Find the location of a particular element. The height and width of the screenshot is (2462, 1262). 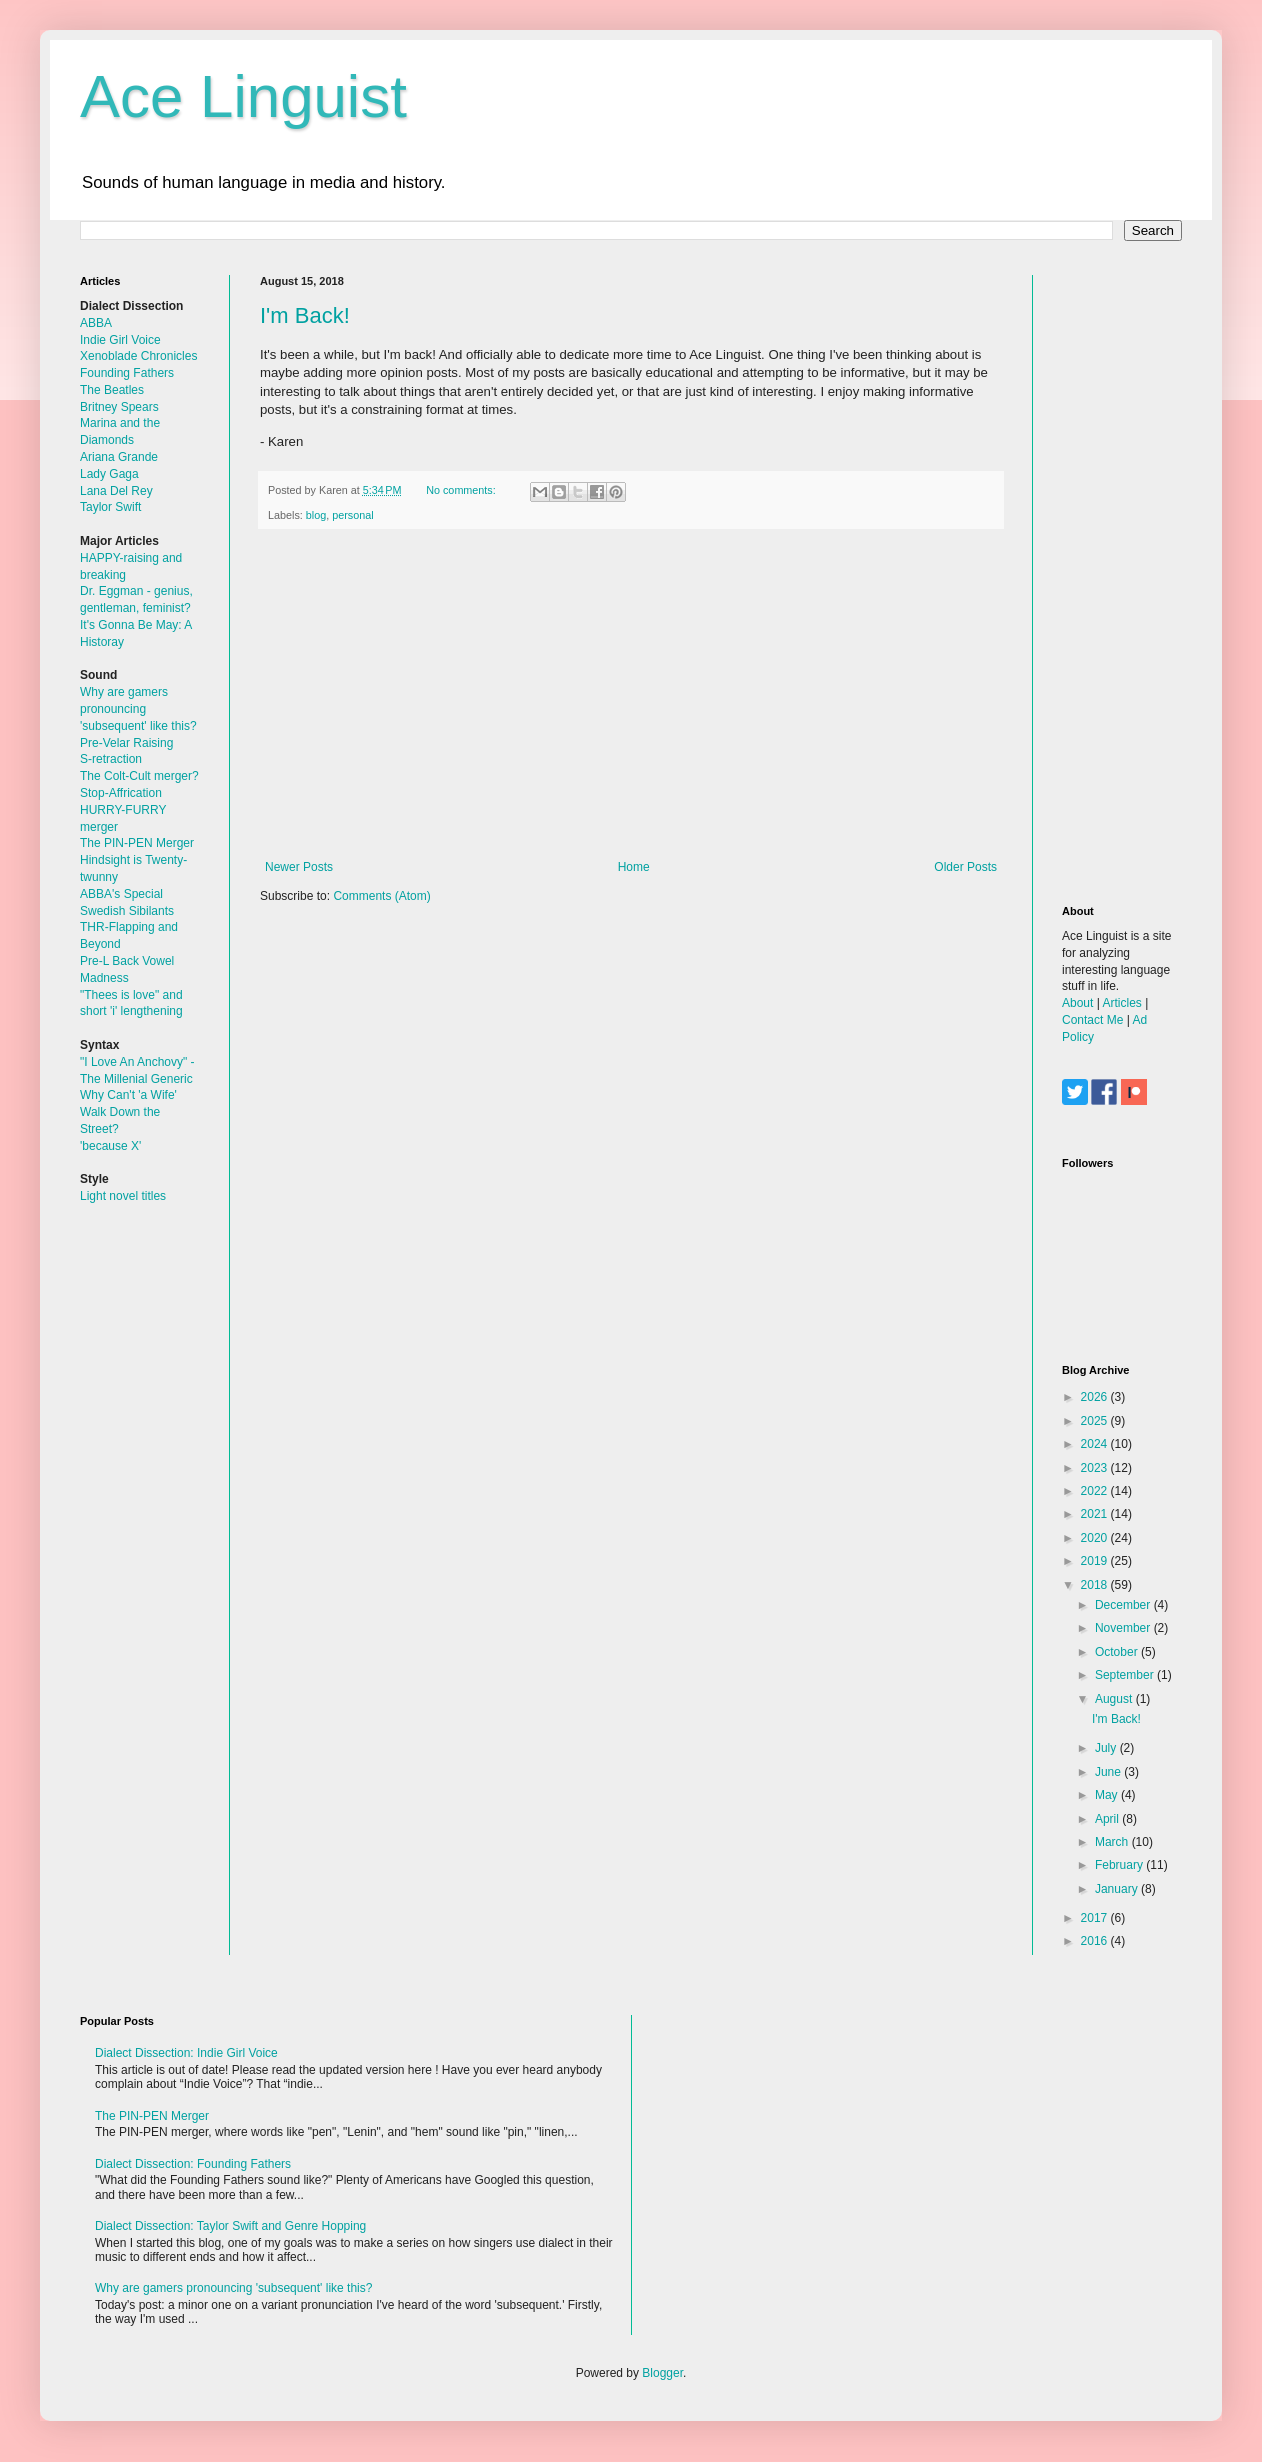

Indie Girl Voice is located at coordinates (120, 340).